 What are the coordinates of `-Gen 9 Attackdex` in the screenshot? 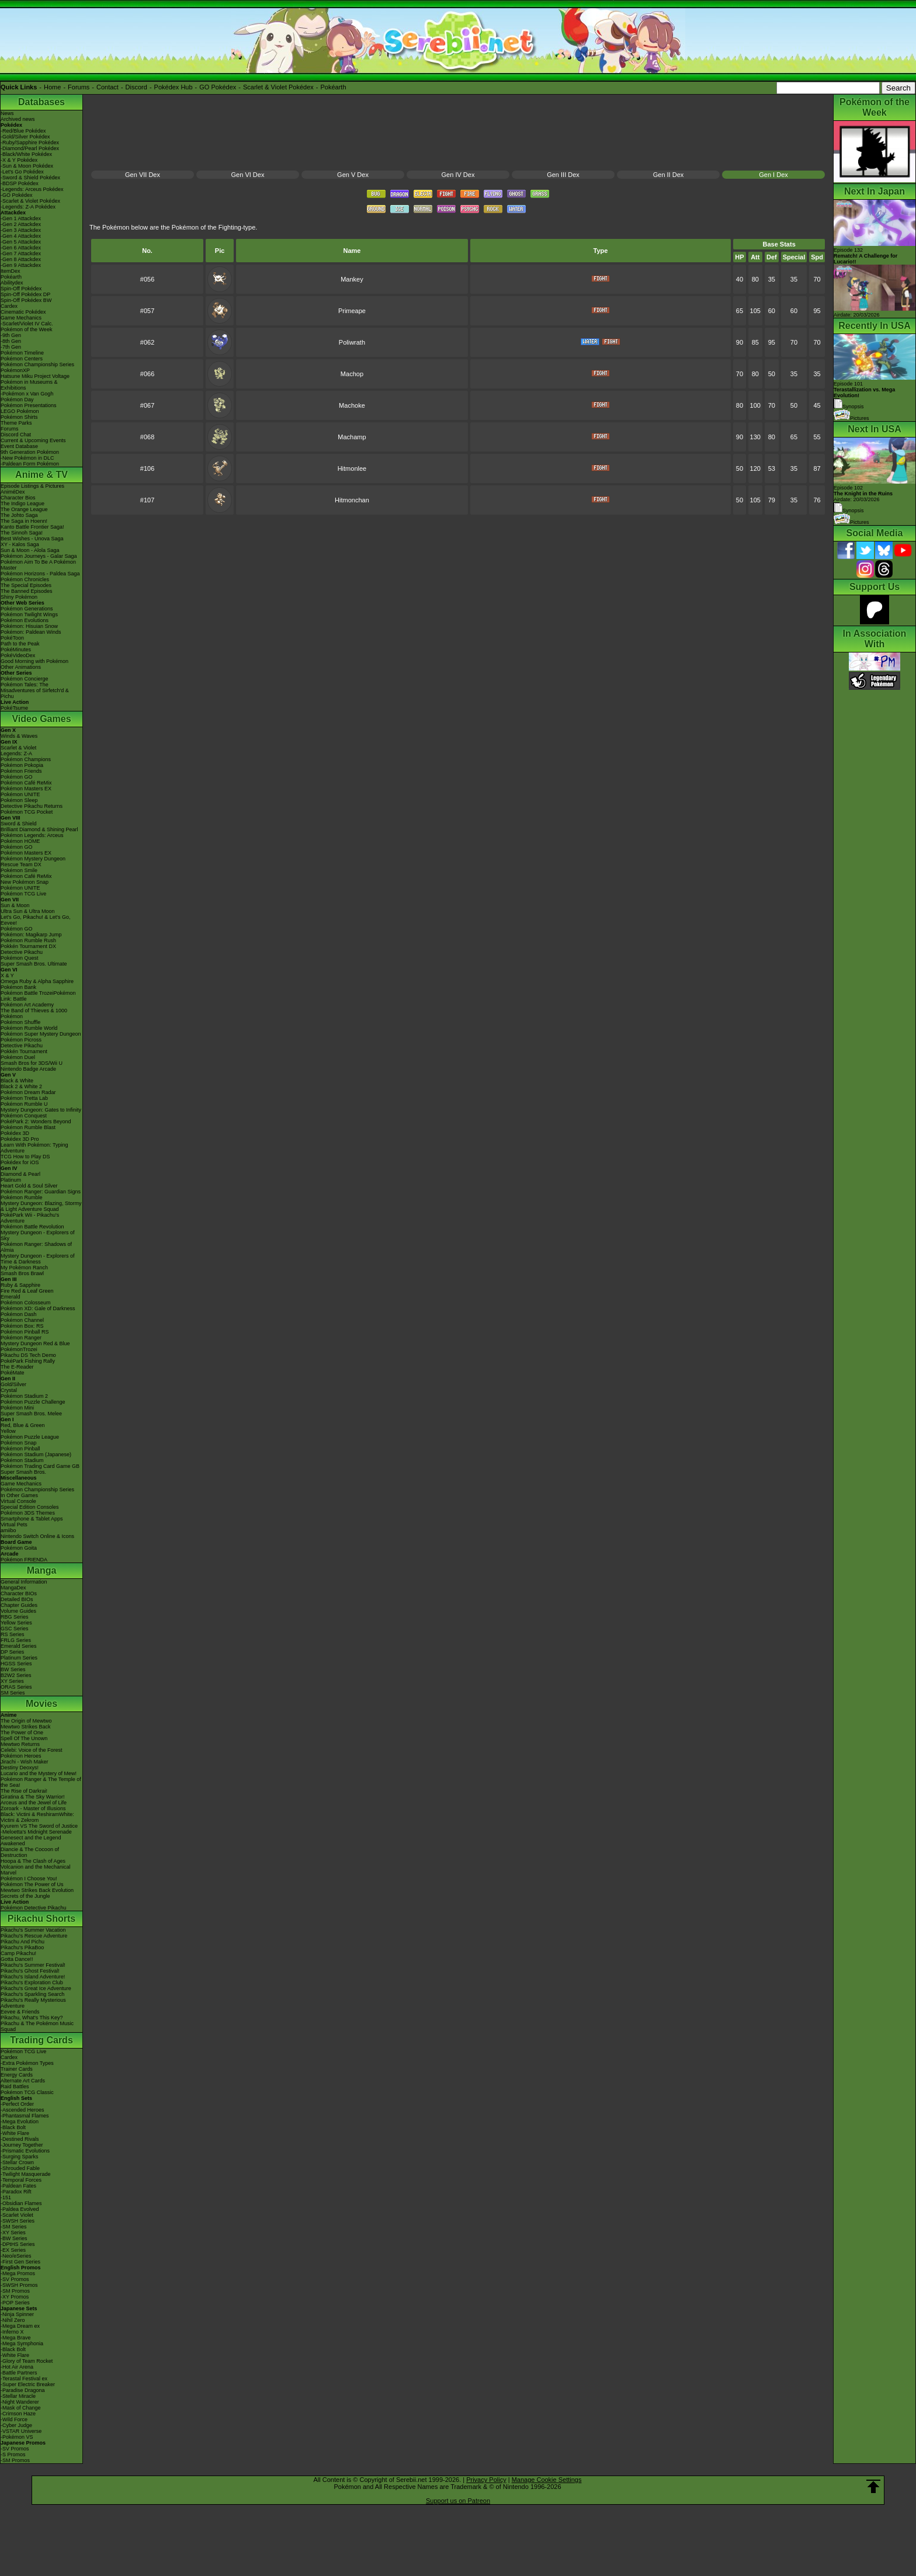 It's located at (21, 265).